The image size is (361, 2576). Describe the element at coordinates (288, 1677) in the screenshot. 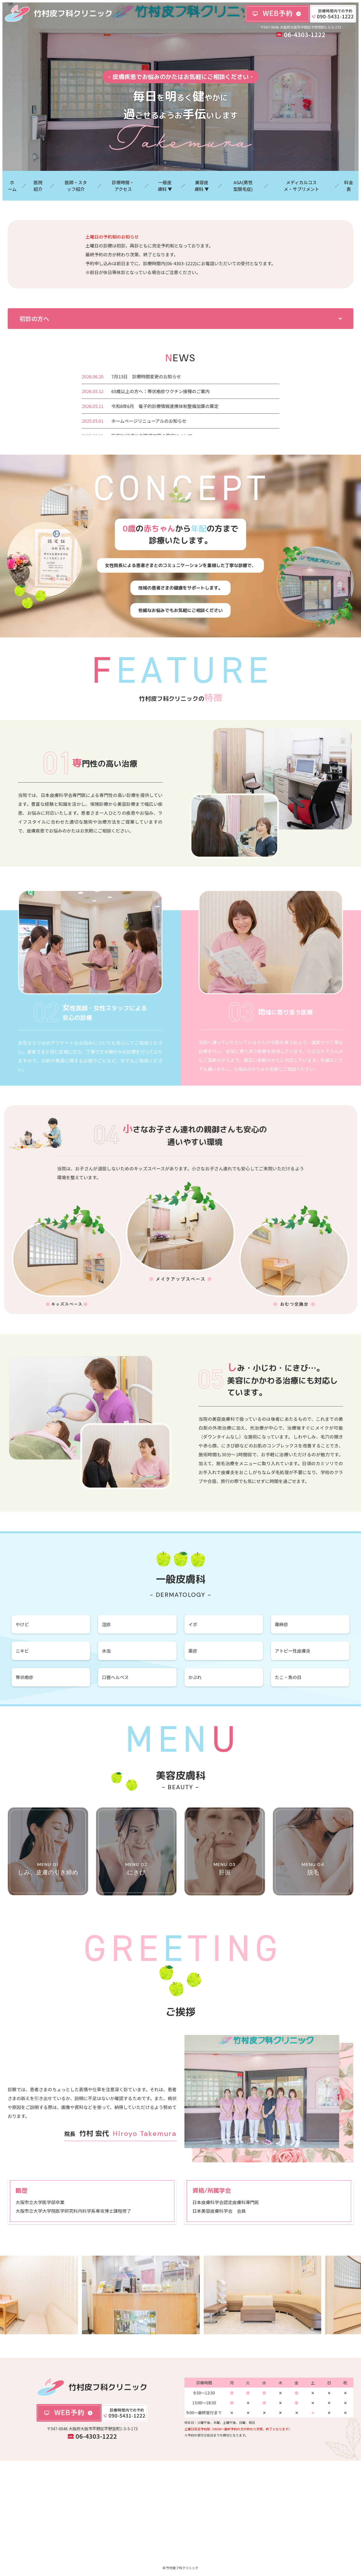

I see `たこ・魚の目` at that location.